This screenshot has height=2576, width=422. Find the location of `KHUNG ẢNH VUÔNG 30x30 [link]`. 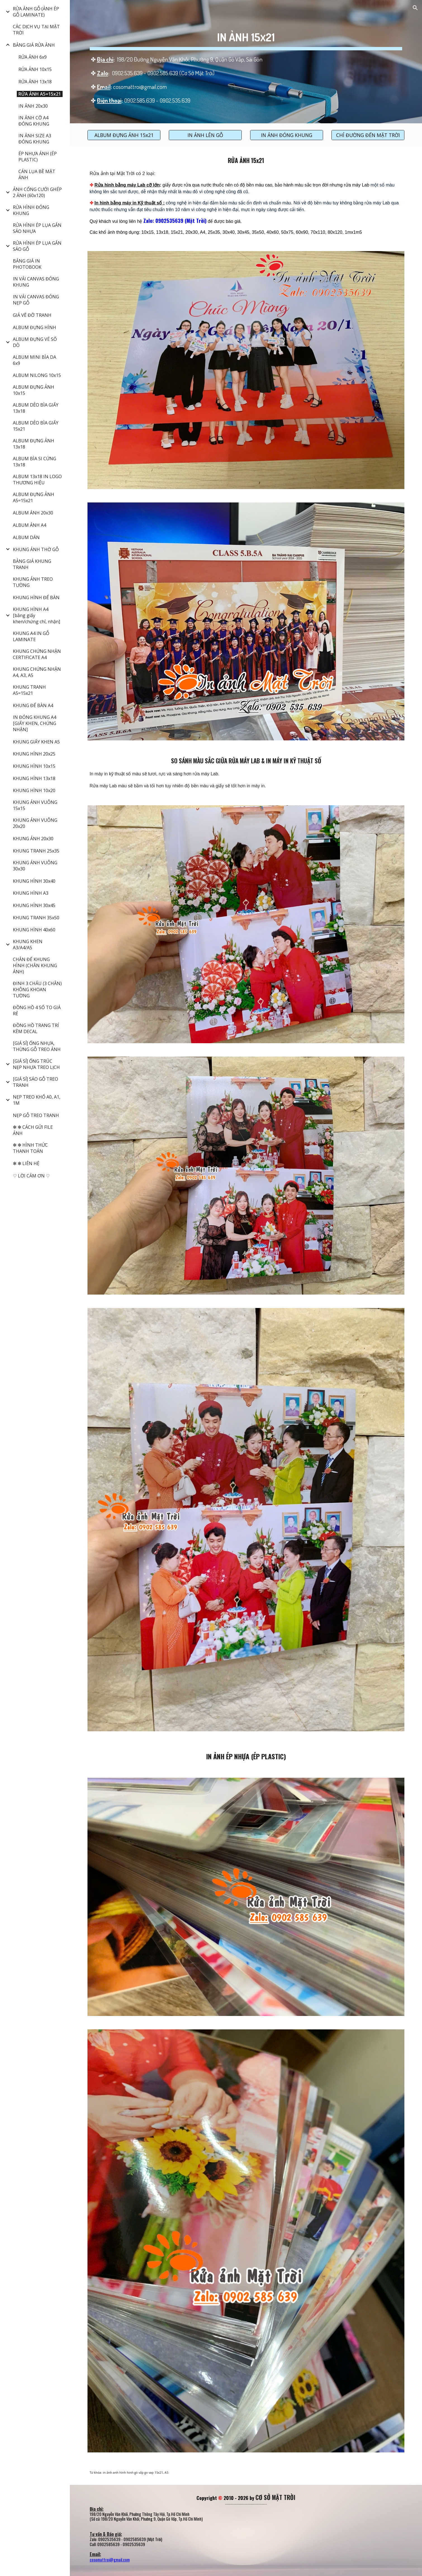

KHUNG ẢNH VUÔNG 30x30 [link] is located at coordinates (35, 866).